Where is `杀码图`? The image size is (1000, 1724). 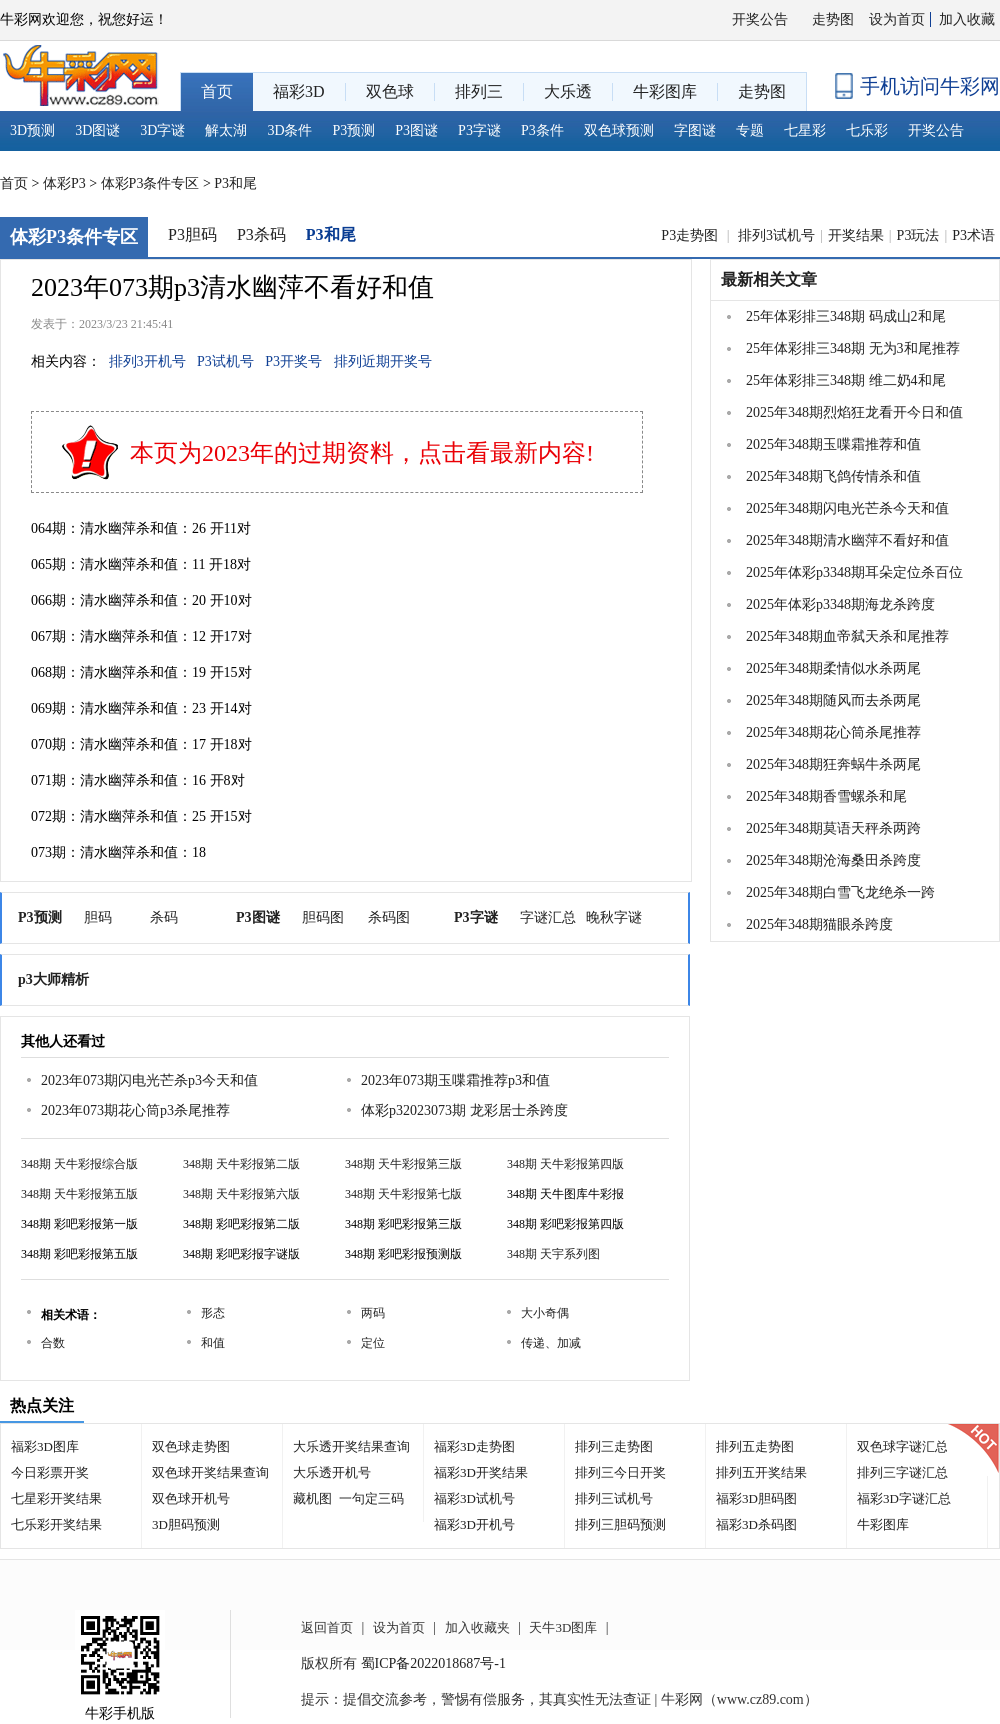
杀码图 is located at coordinates (389, 917).